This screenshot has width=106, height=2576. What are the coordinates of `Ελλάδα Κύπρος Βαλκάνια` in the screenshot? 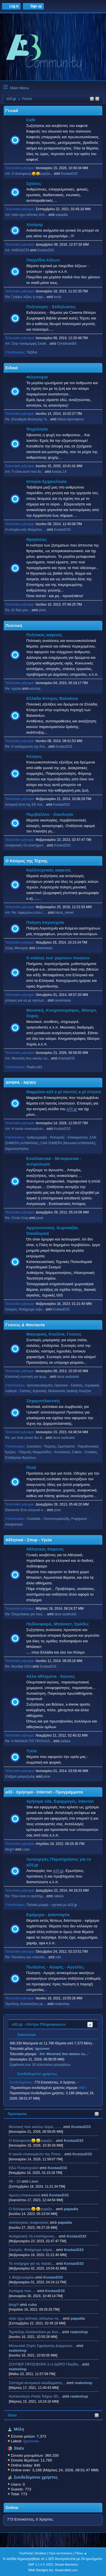 It's located at (52, 698).